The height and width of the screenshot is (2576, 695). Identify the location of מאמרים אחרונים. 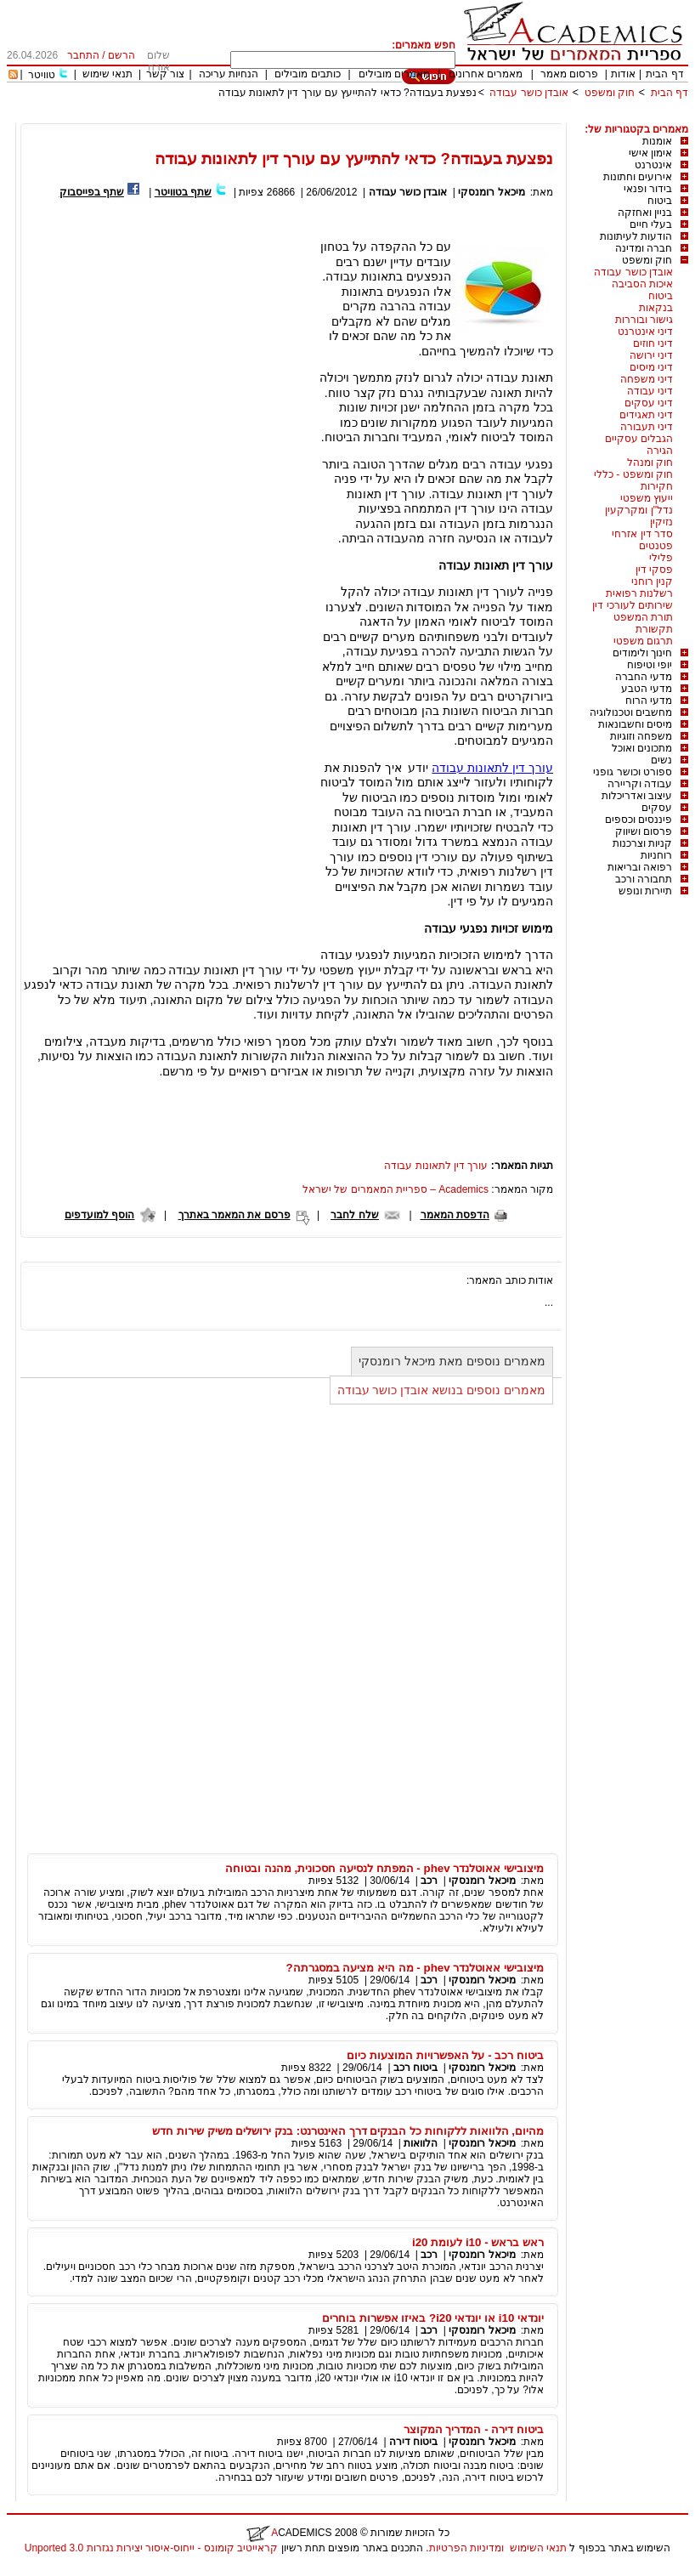
(486, 74).